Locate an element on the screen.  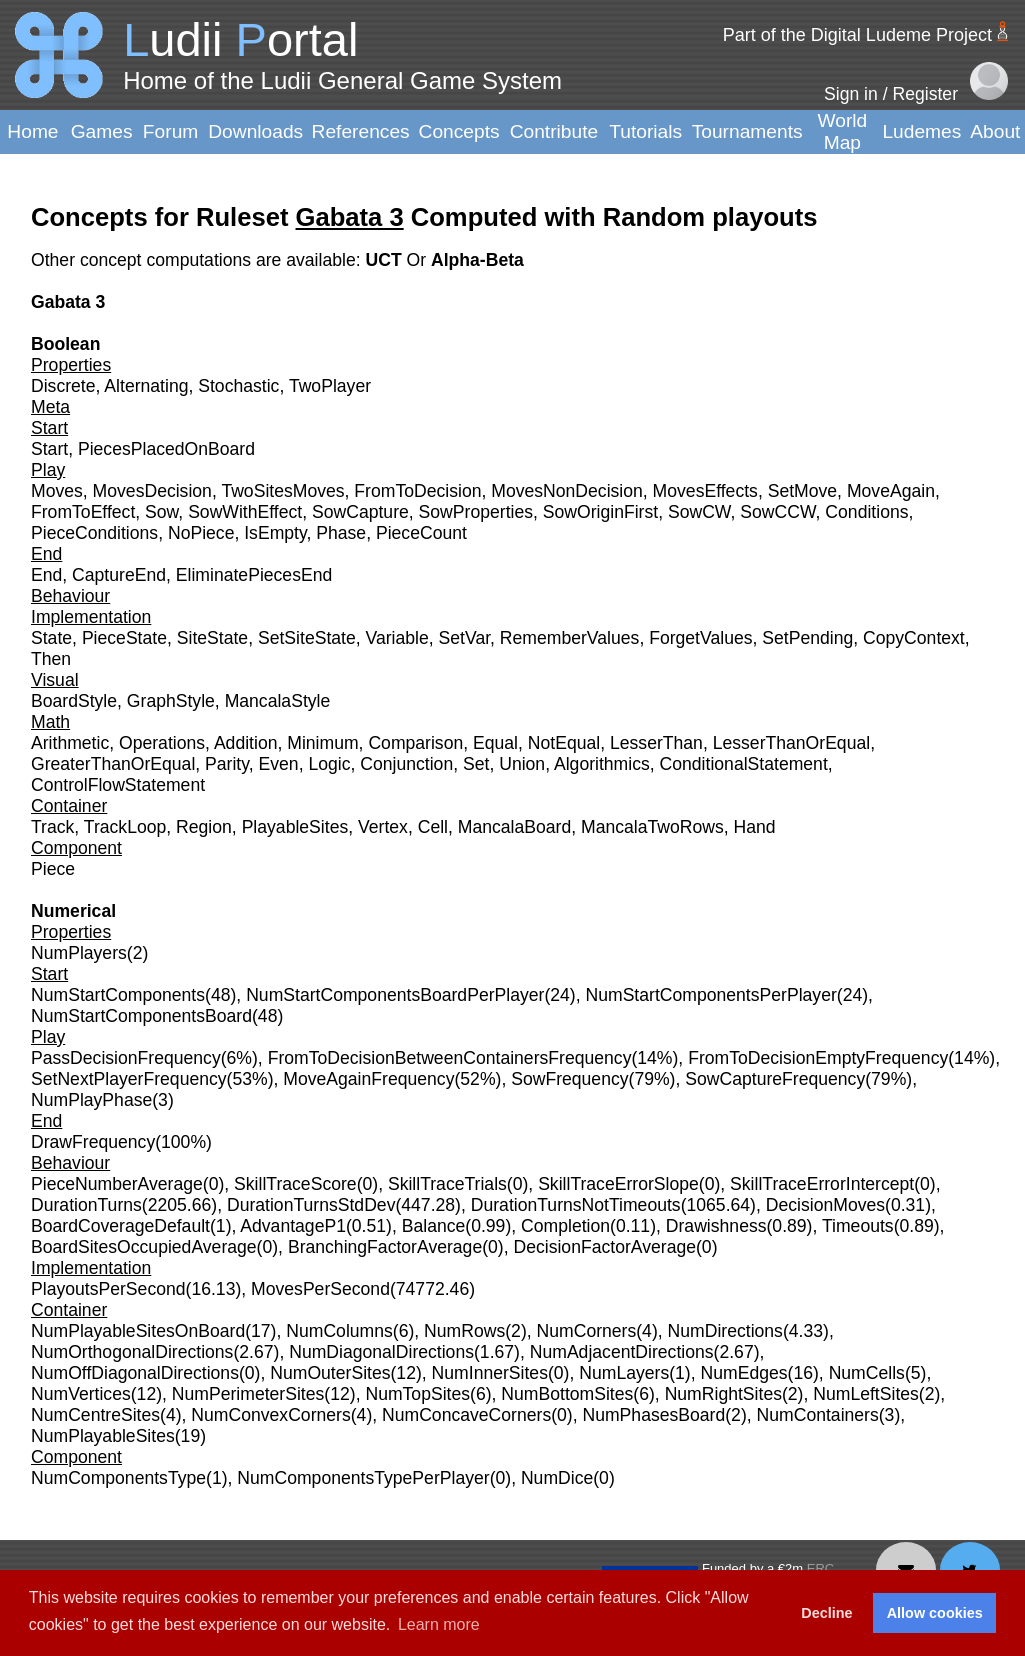
NumCells is located at coordinates (867, 1373).